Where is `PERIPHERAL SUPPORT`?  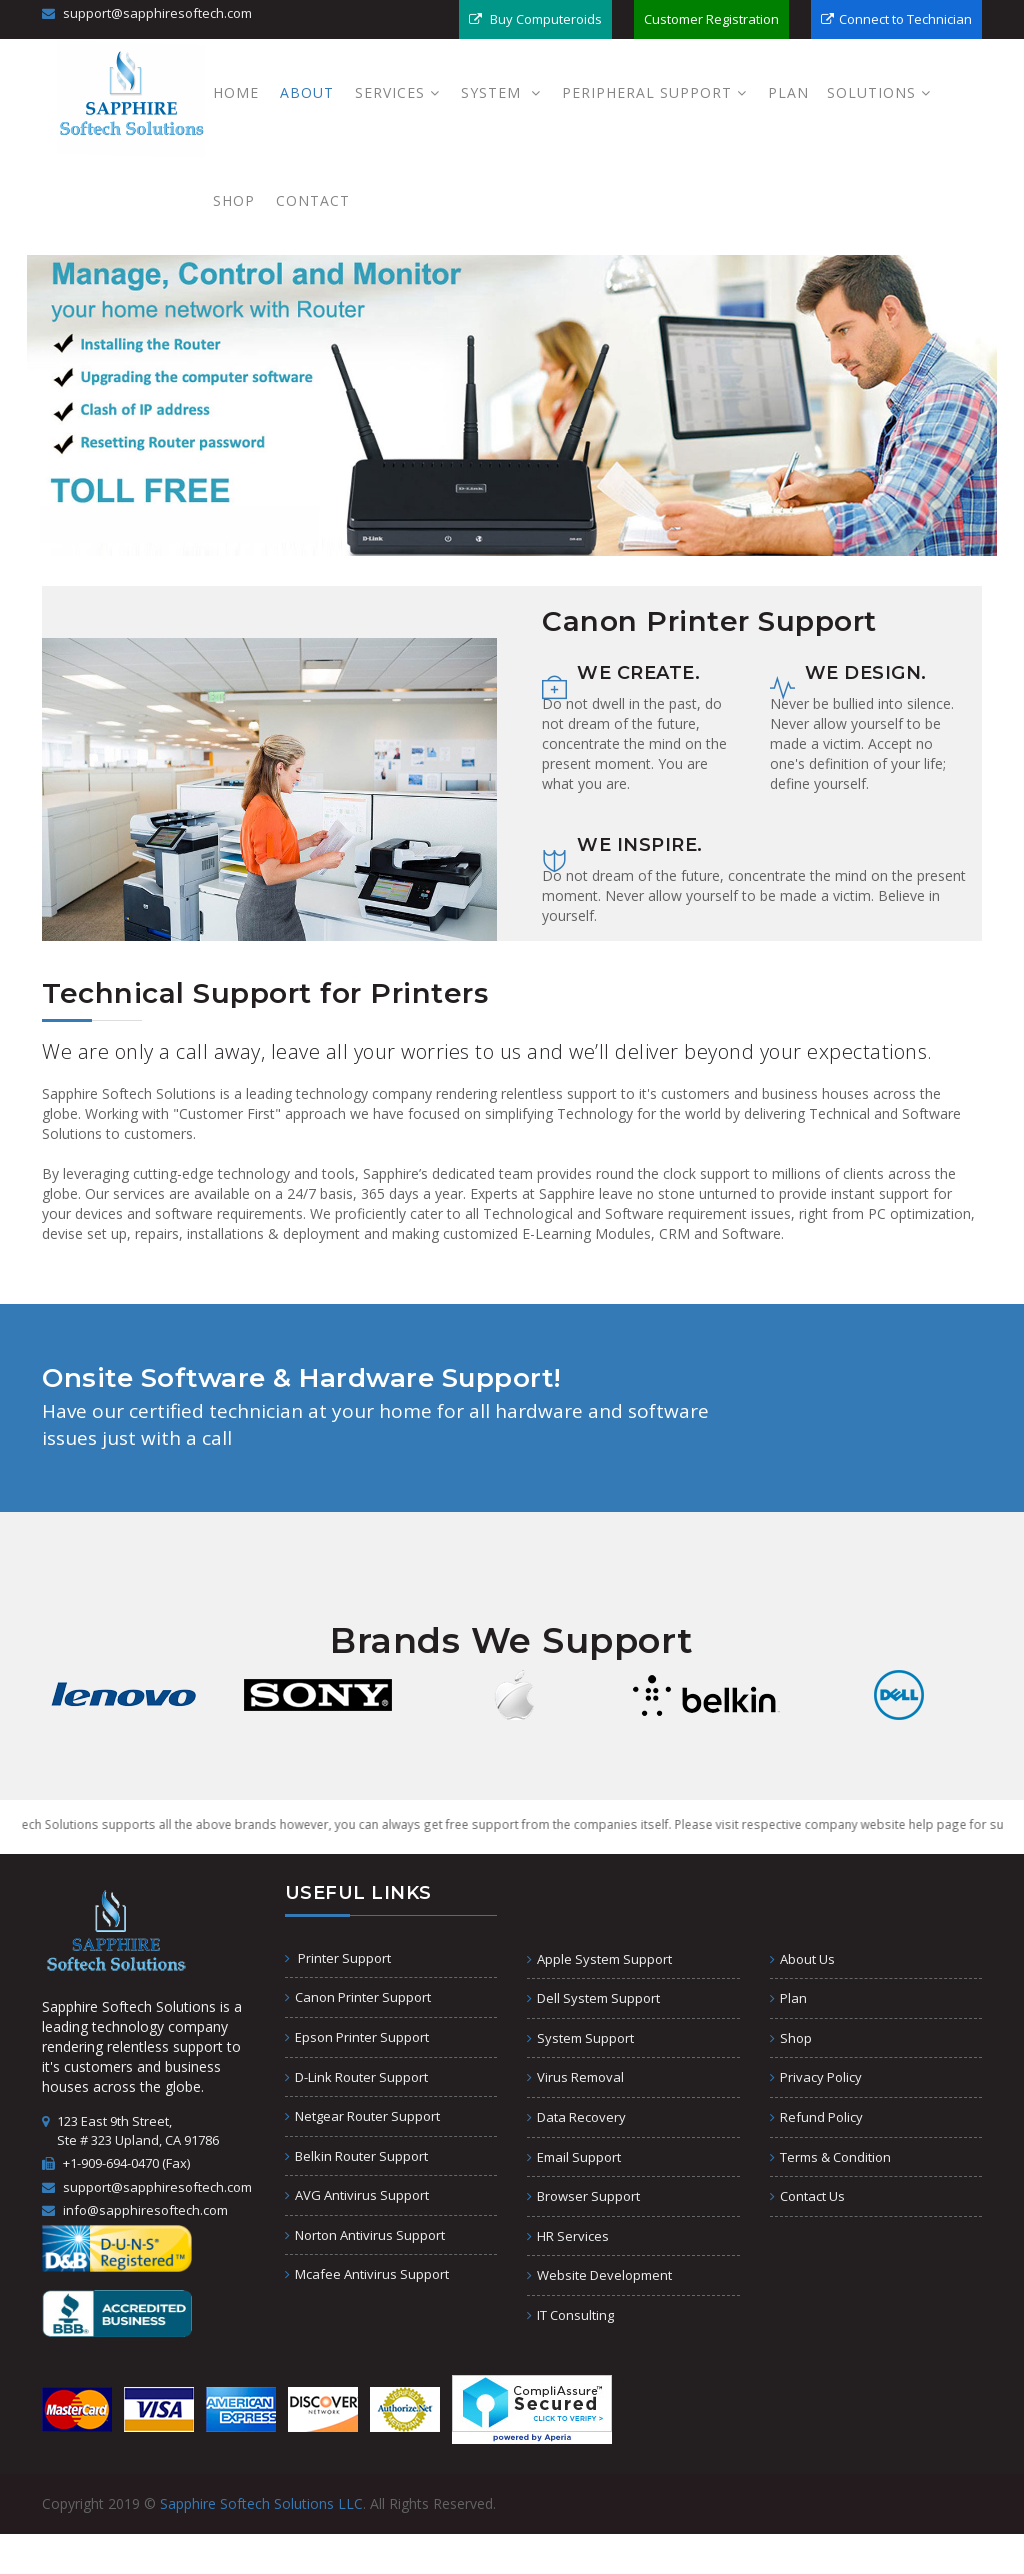
PERIPHERAL SUPPORT is located at coordinates (654, 92).